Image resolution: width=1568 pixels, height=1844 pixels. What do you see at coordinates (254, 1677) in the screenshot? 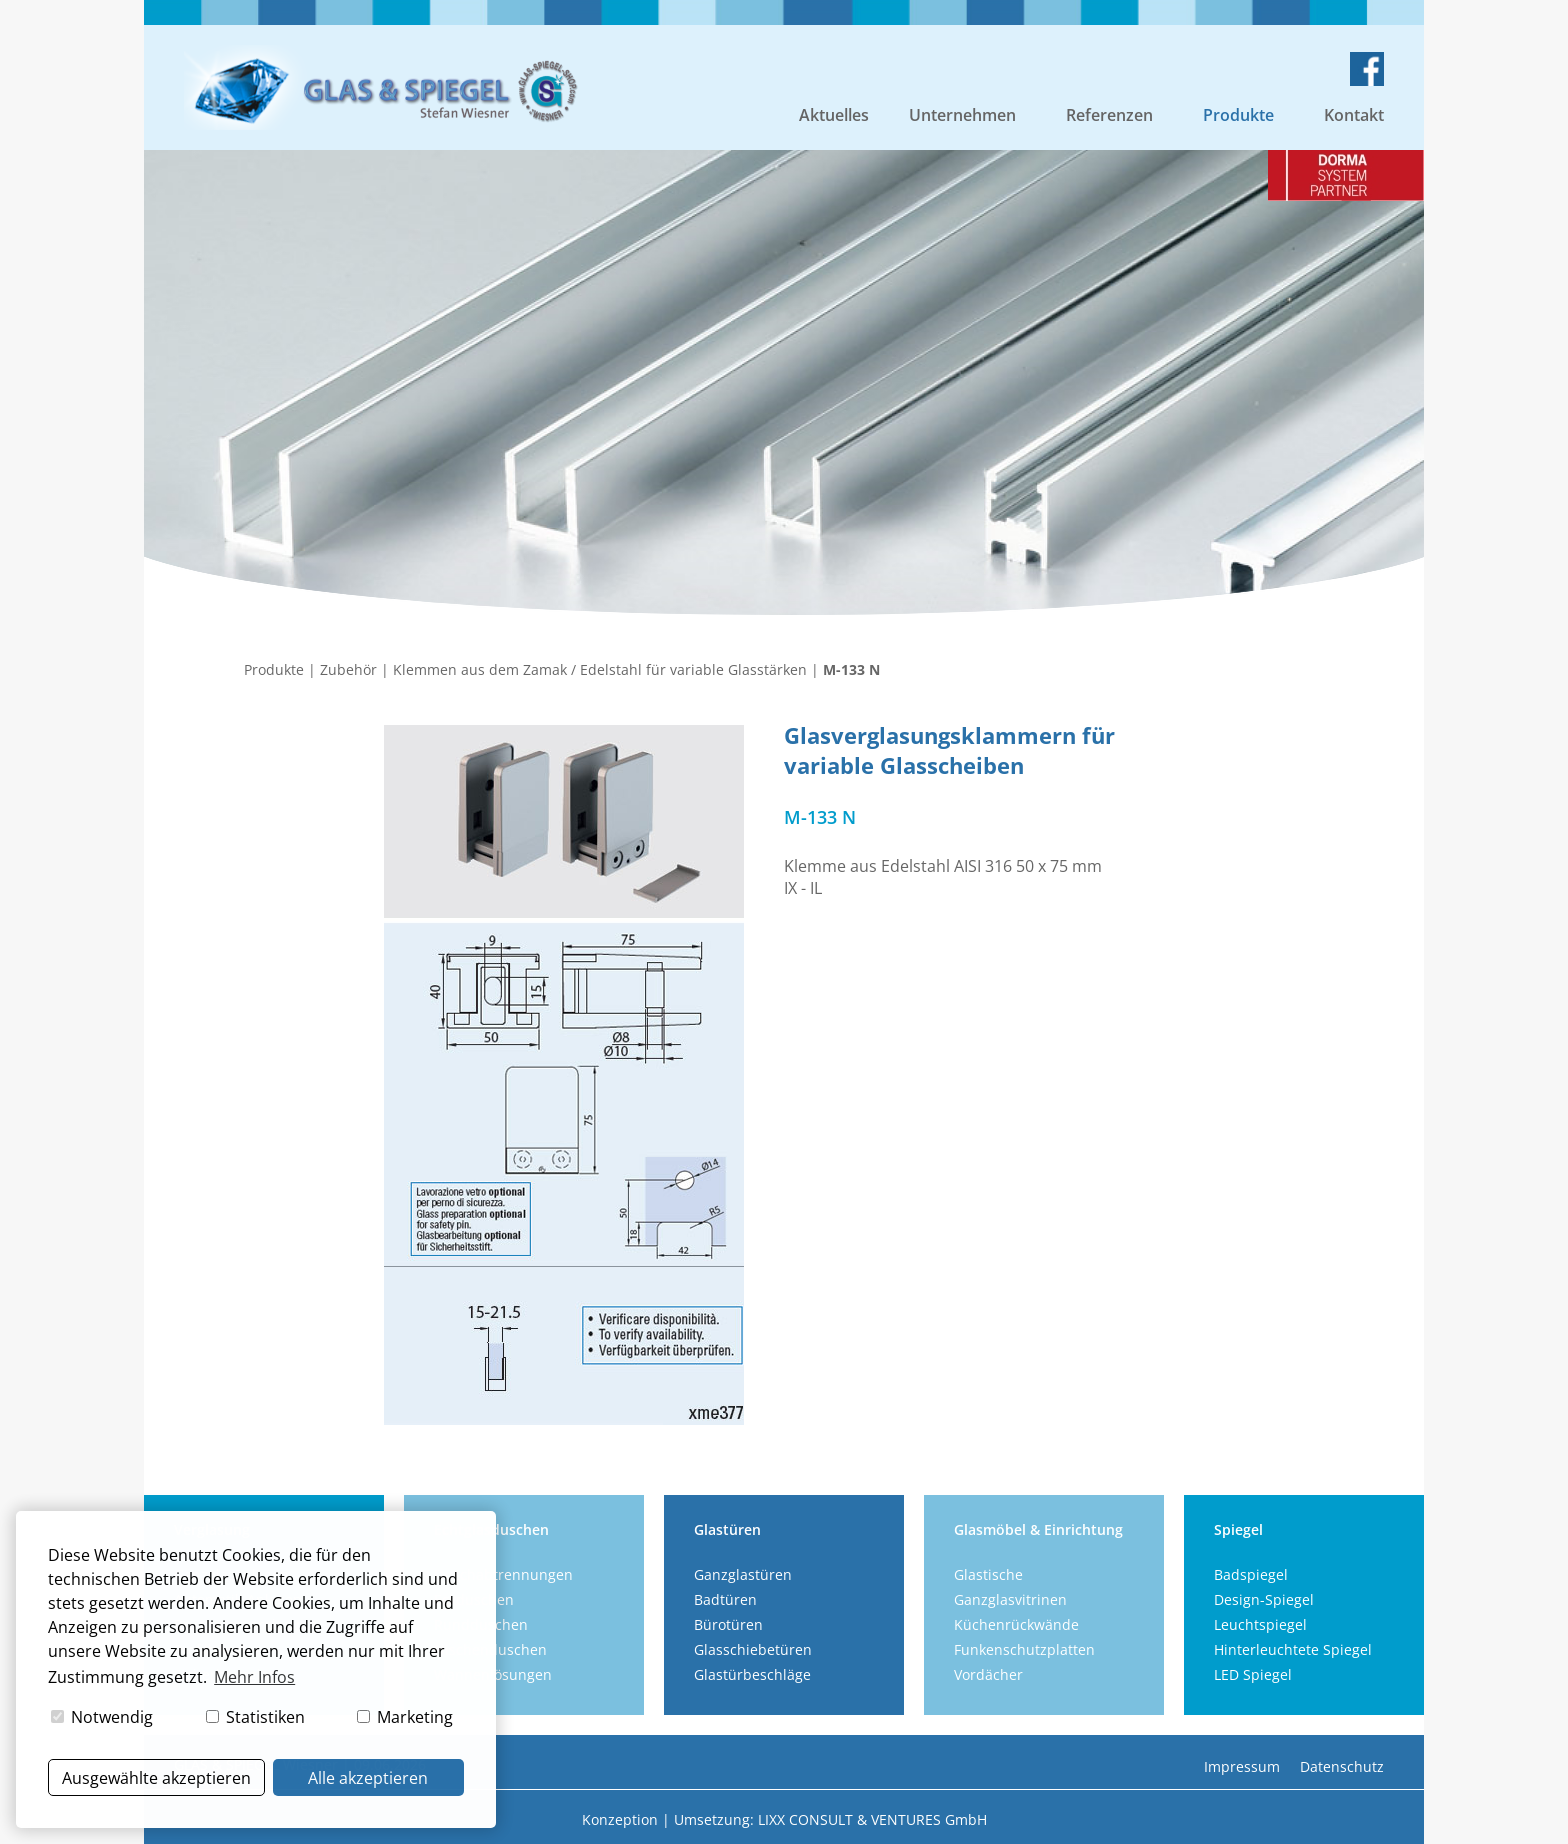
I see `Mehr Infos [button]` at bounding box center [254, 1677].